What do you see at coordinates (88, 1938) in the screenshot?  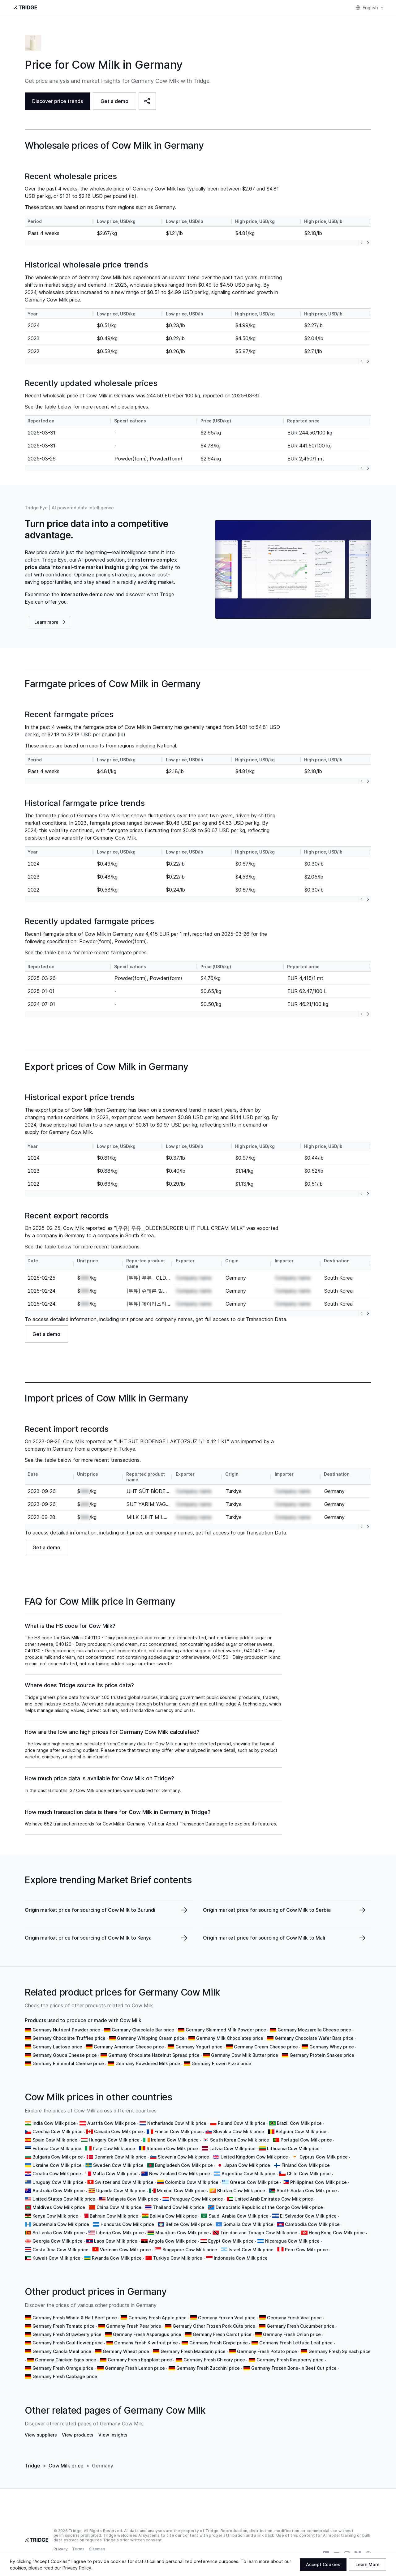 I see `Origin market price for sourcing of Cow Milk to Kenya` at bounding box center [88, 1938].